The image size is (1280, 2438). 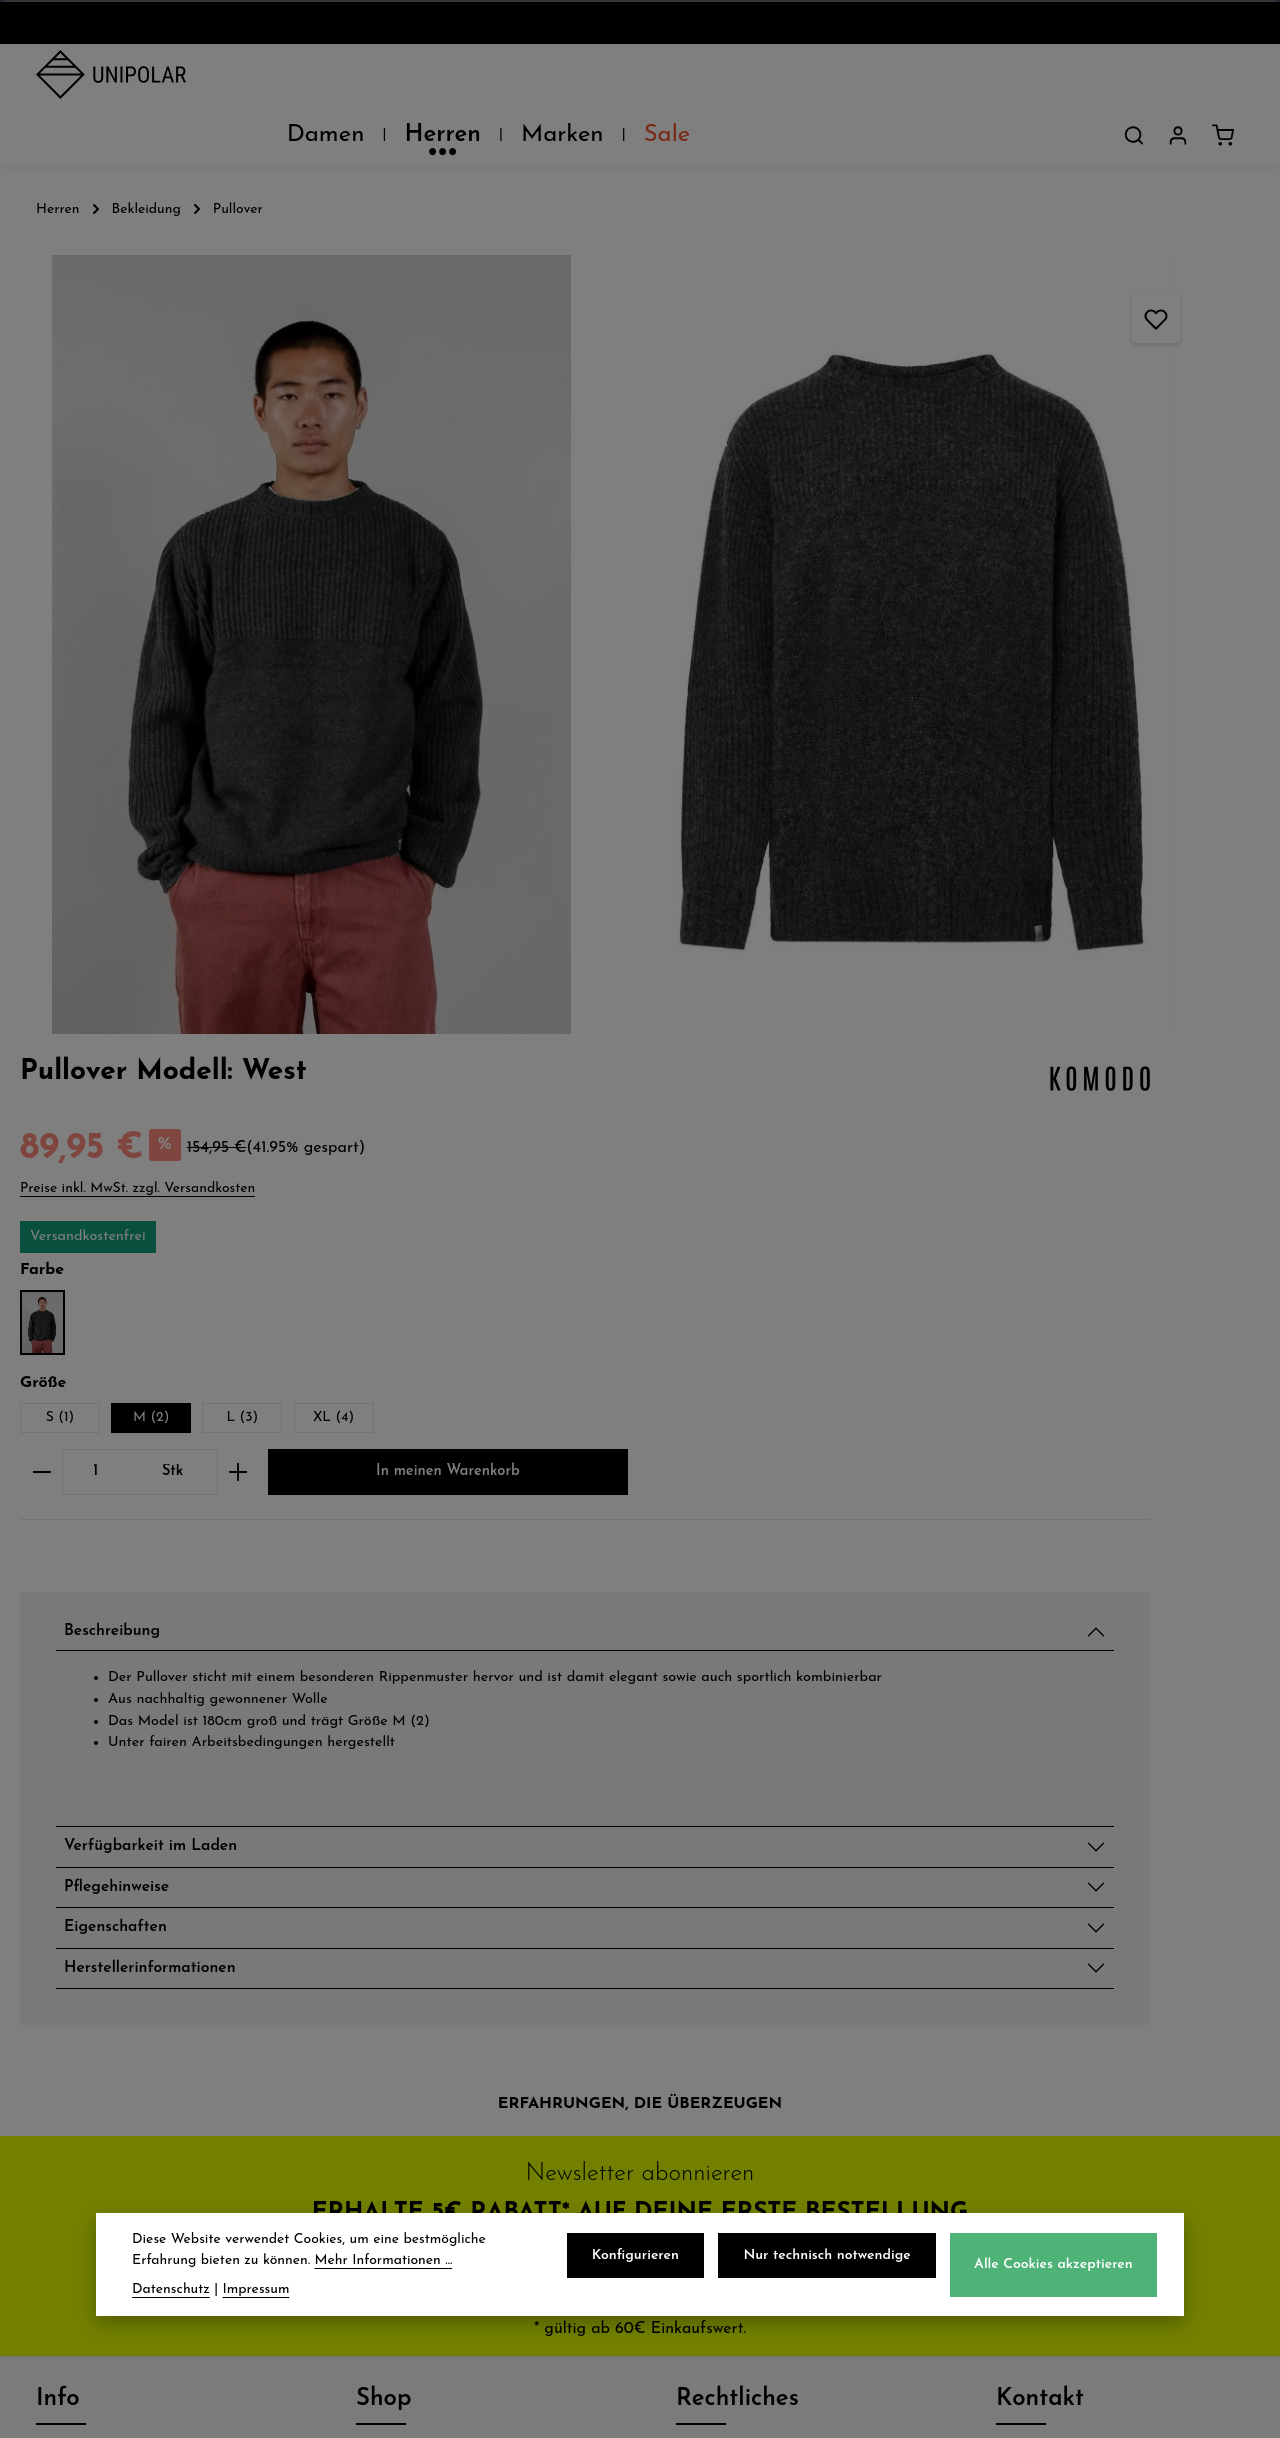 I want to click on [Dein Konto], so click(x=1178, y=79).